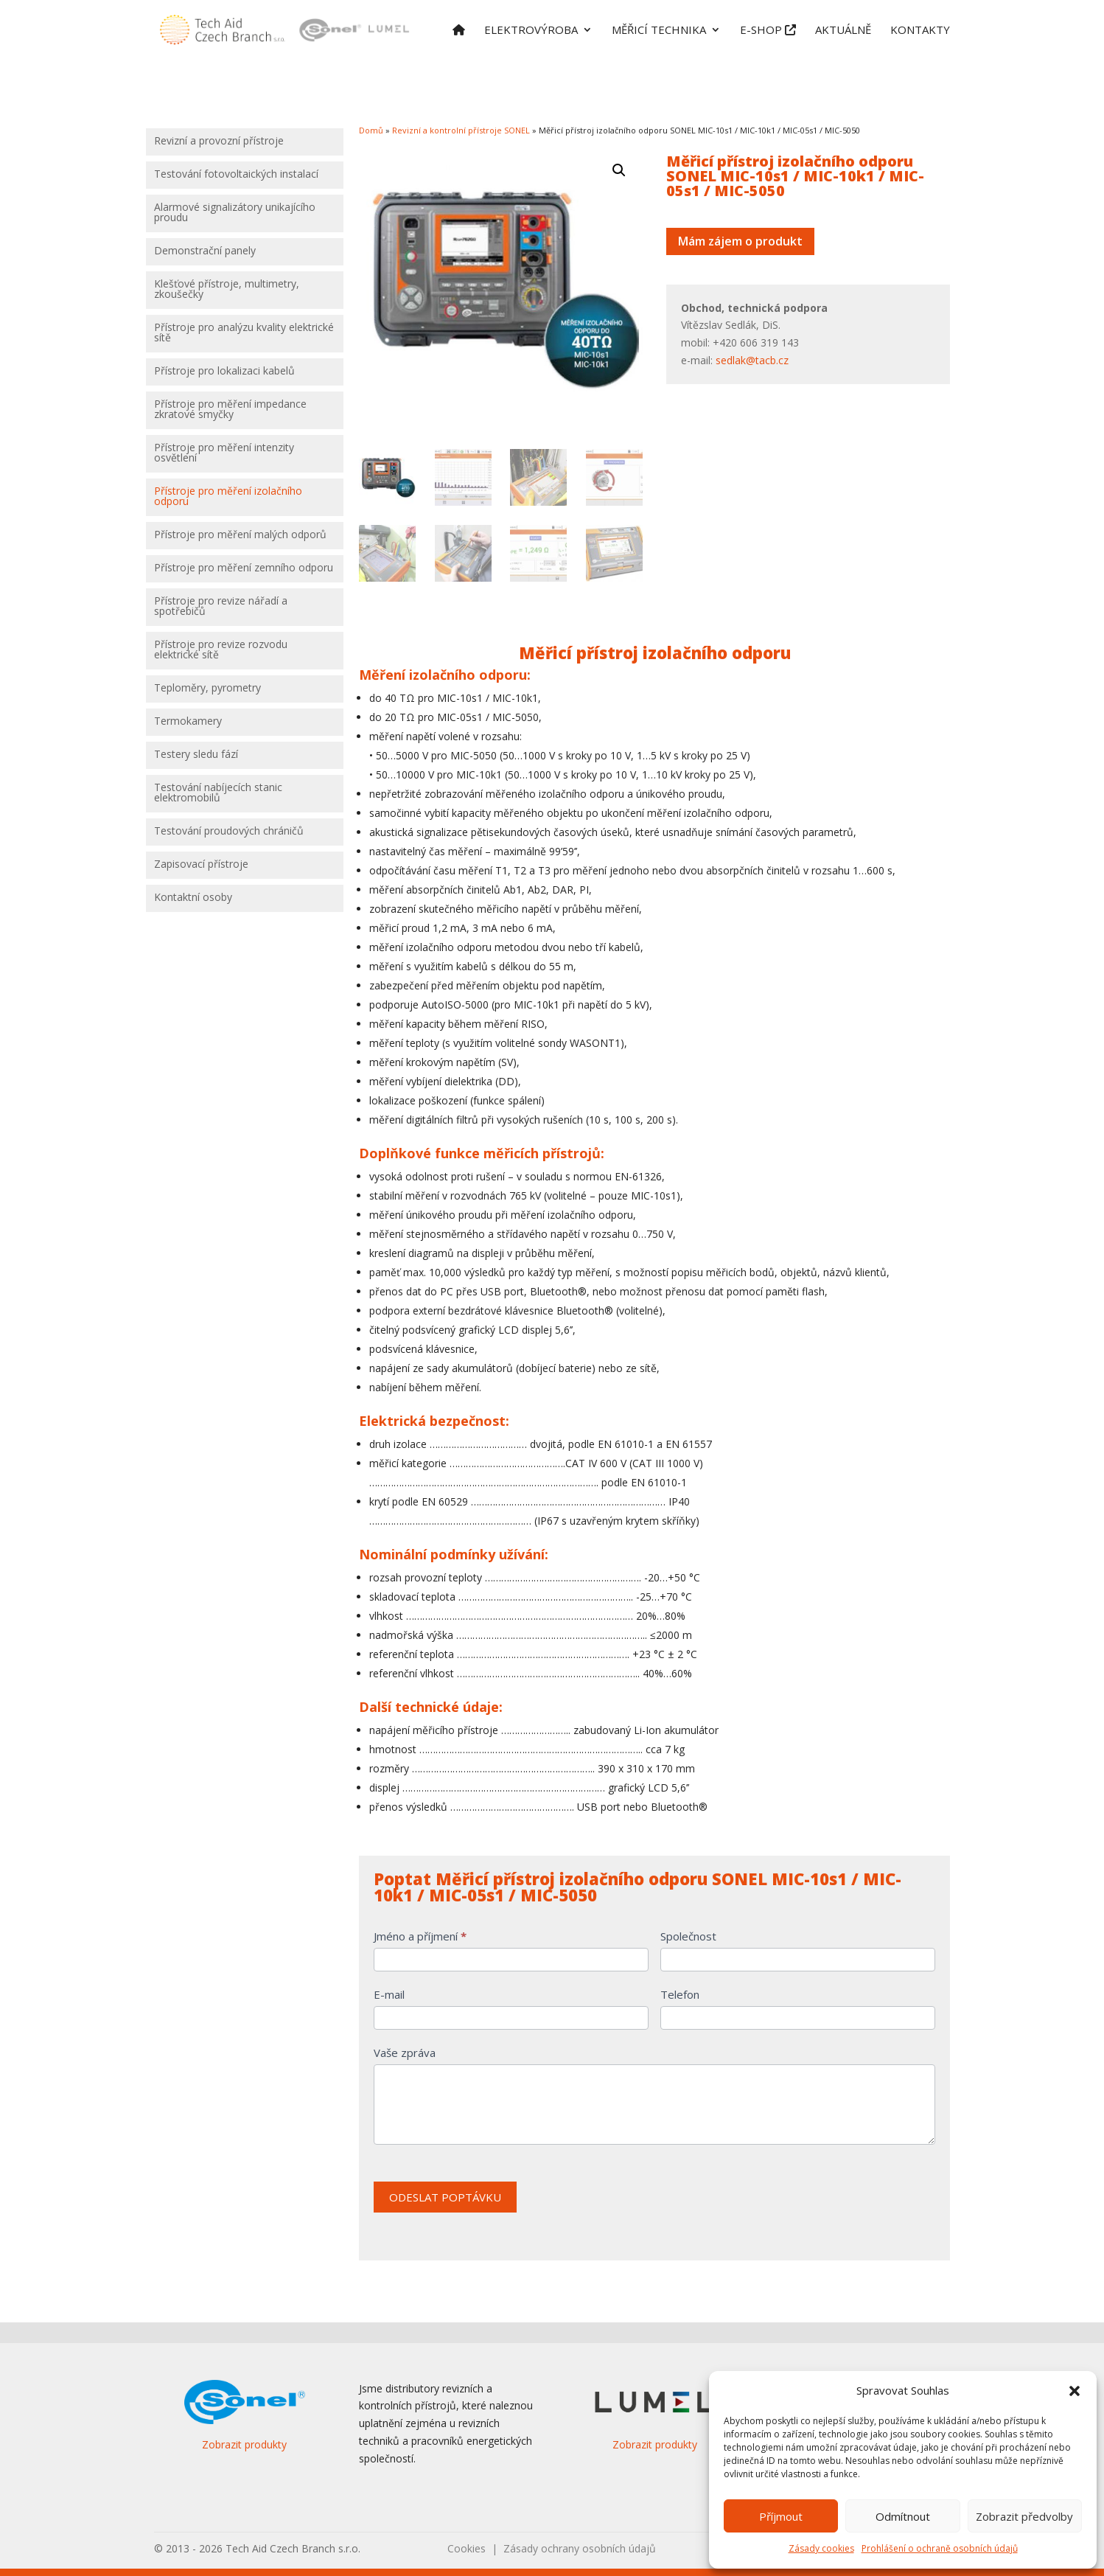 The height and width of the screenshot is (2576, 1104). I want to click on Demonstrační panely, so click(205, 251).